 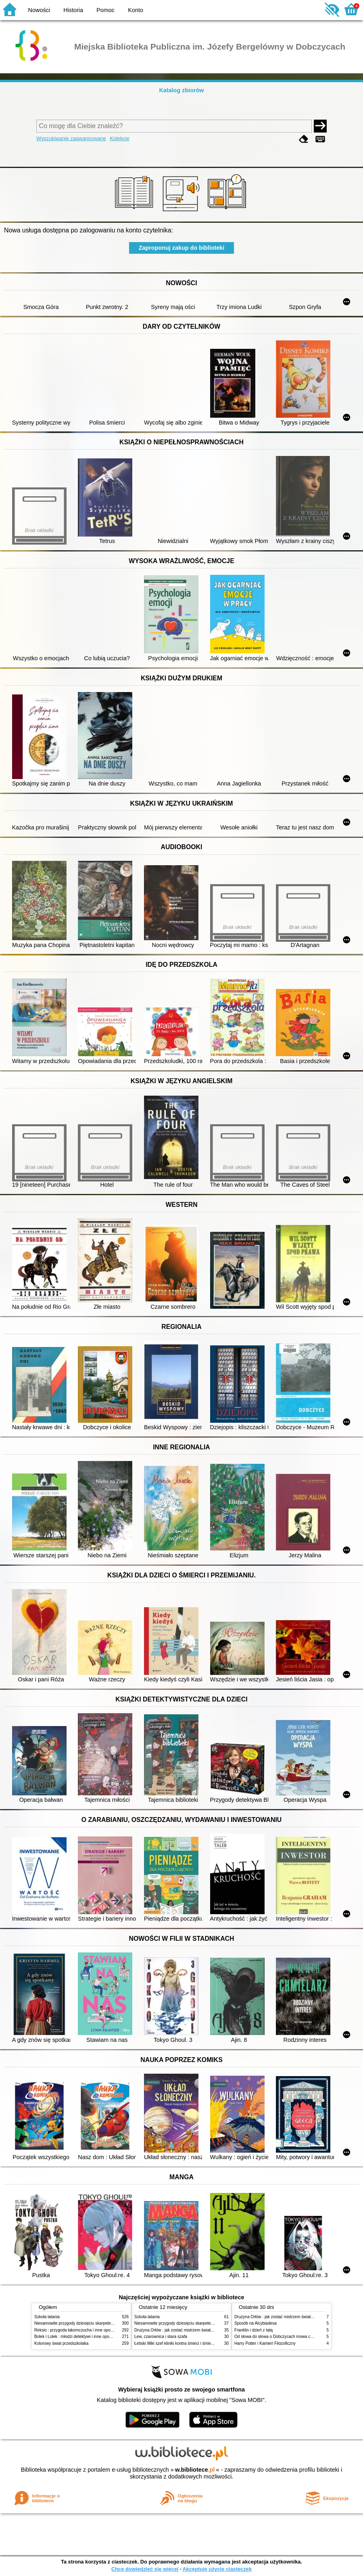 I want to click on Franklin i dzień z tatą, so click(x=253, y=2330).